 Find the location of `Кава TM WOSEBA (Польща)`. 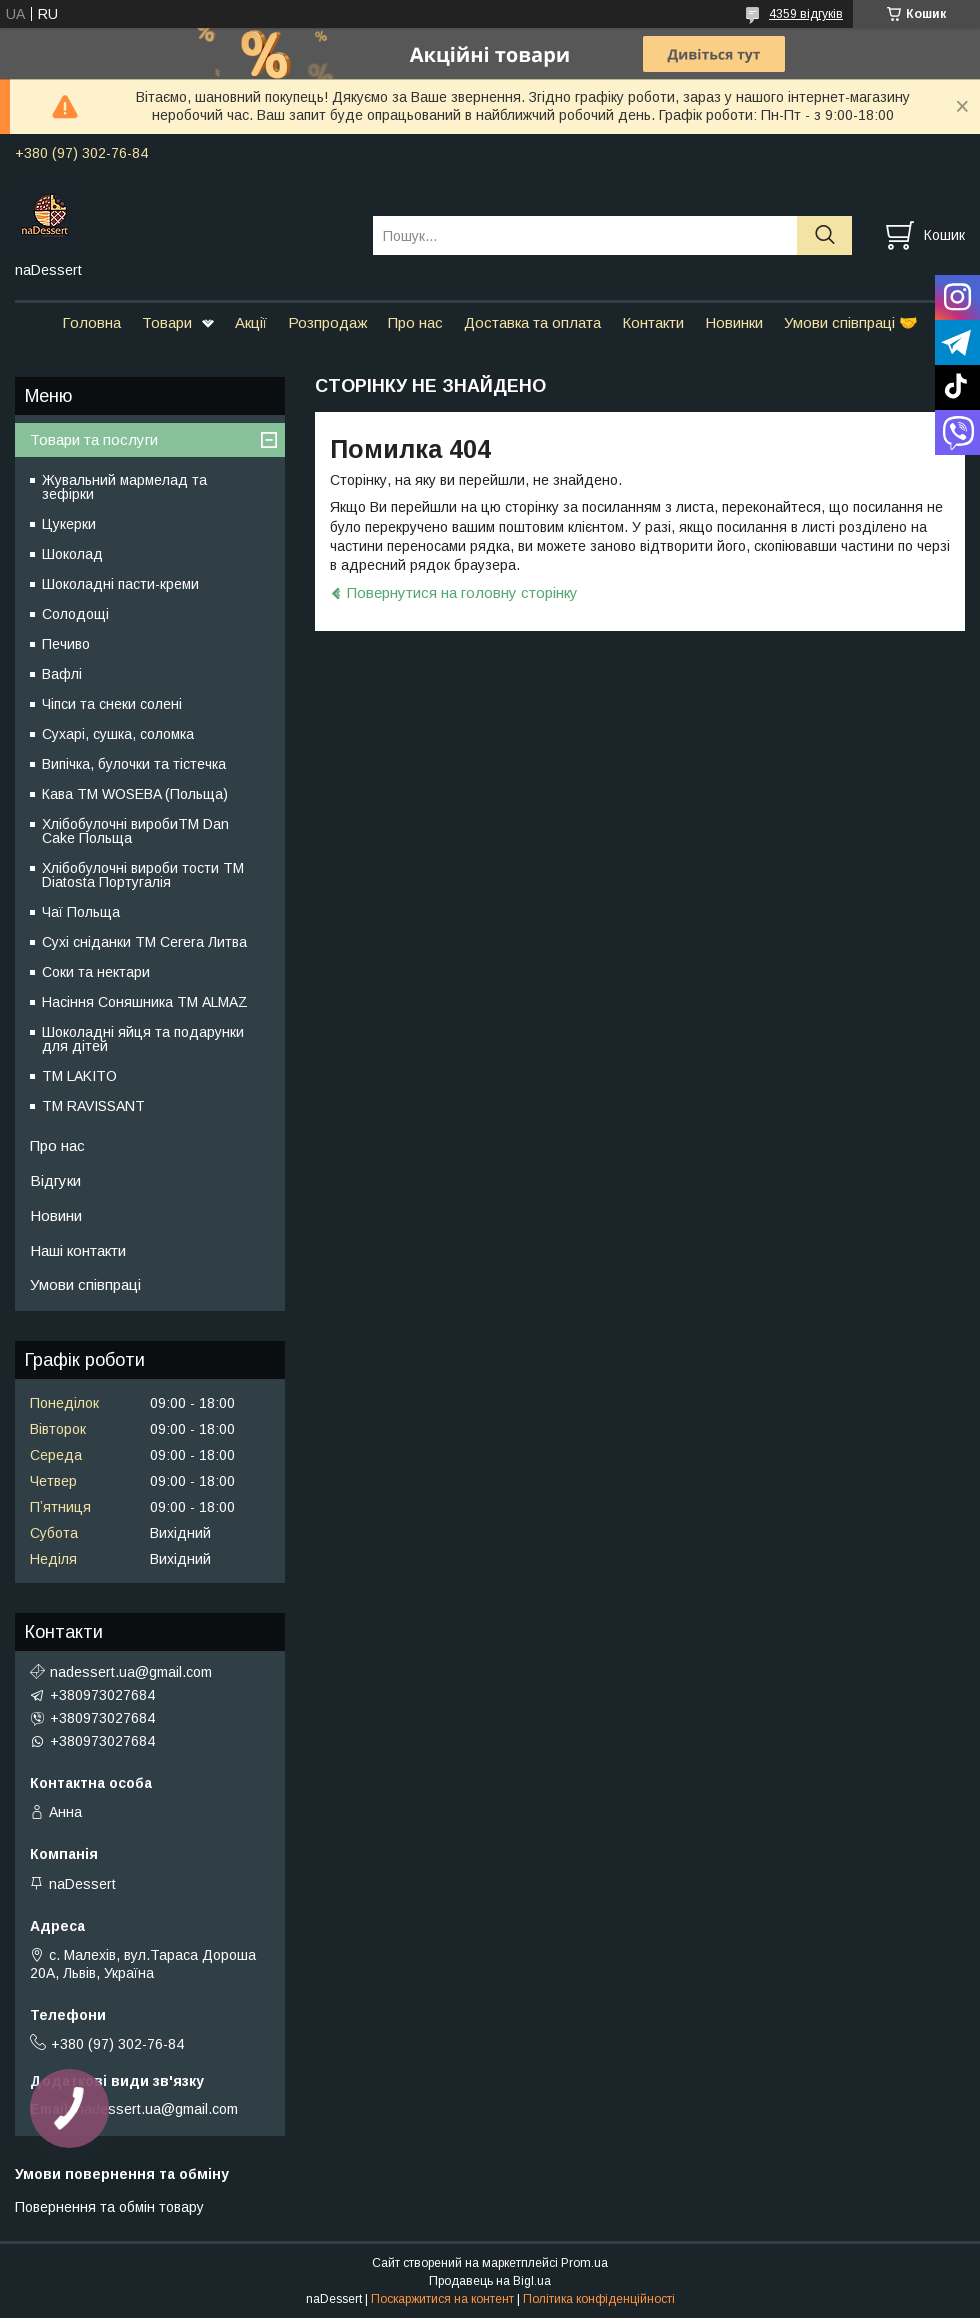

Кава TM WOSEBA (Польща) is located at coordinates (135, 794).